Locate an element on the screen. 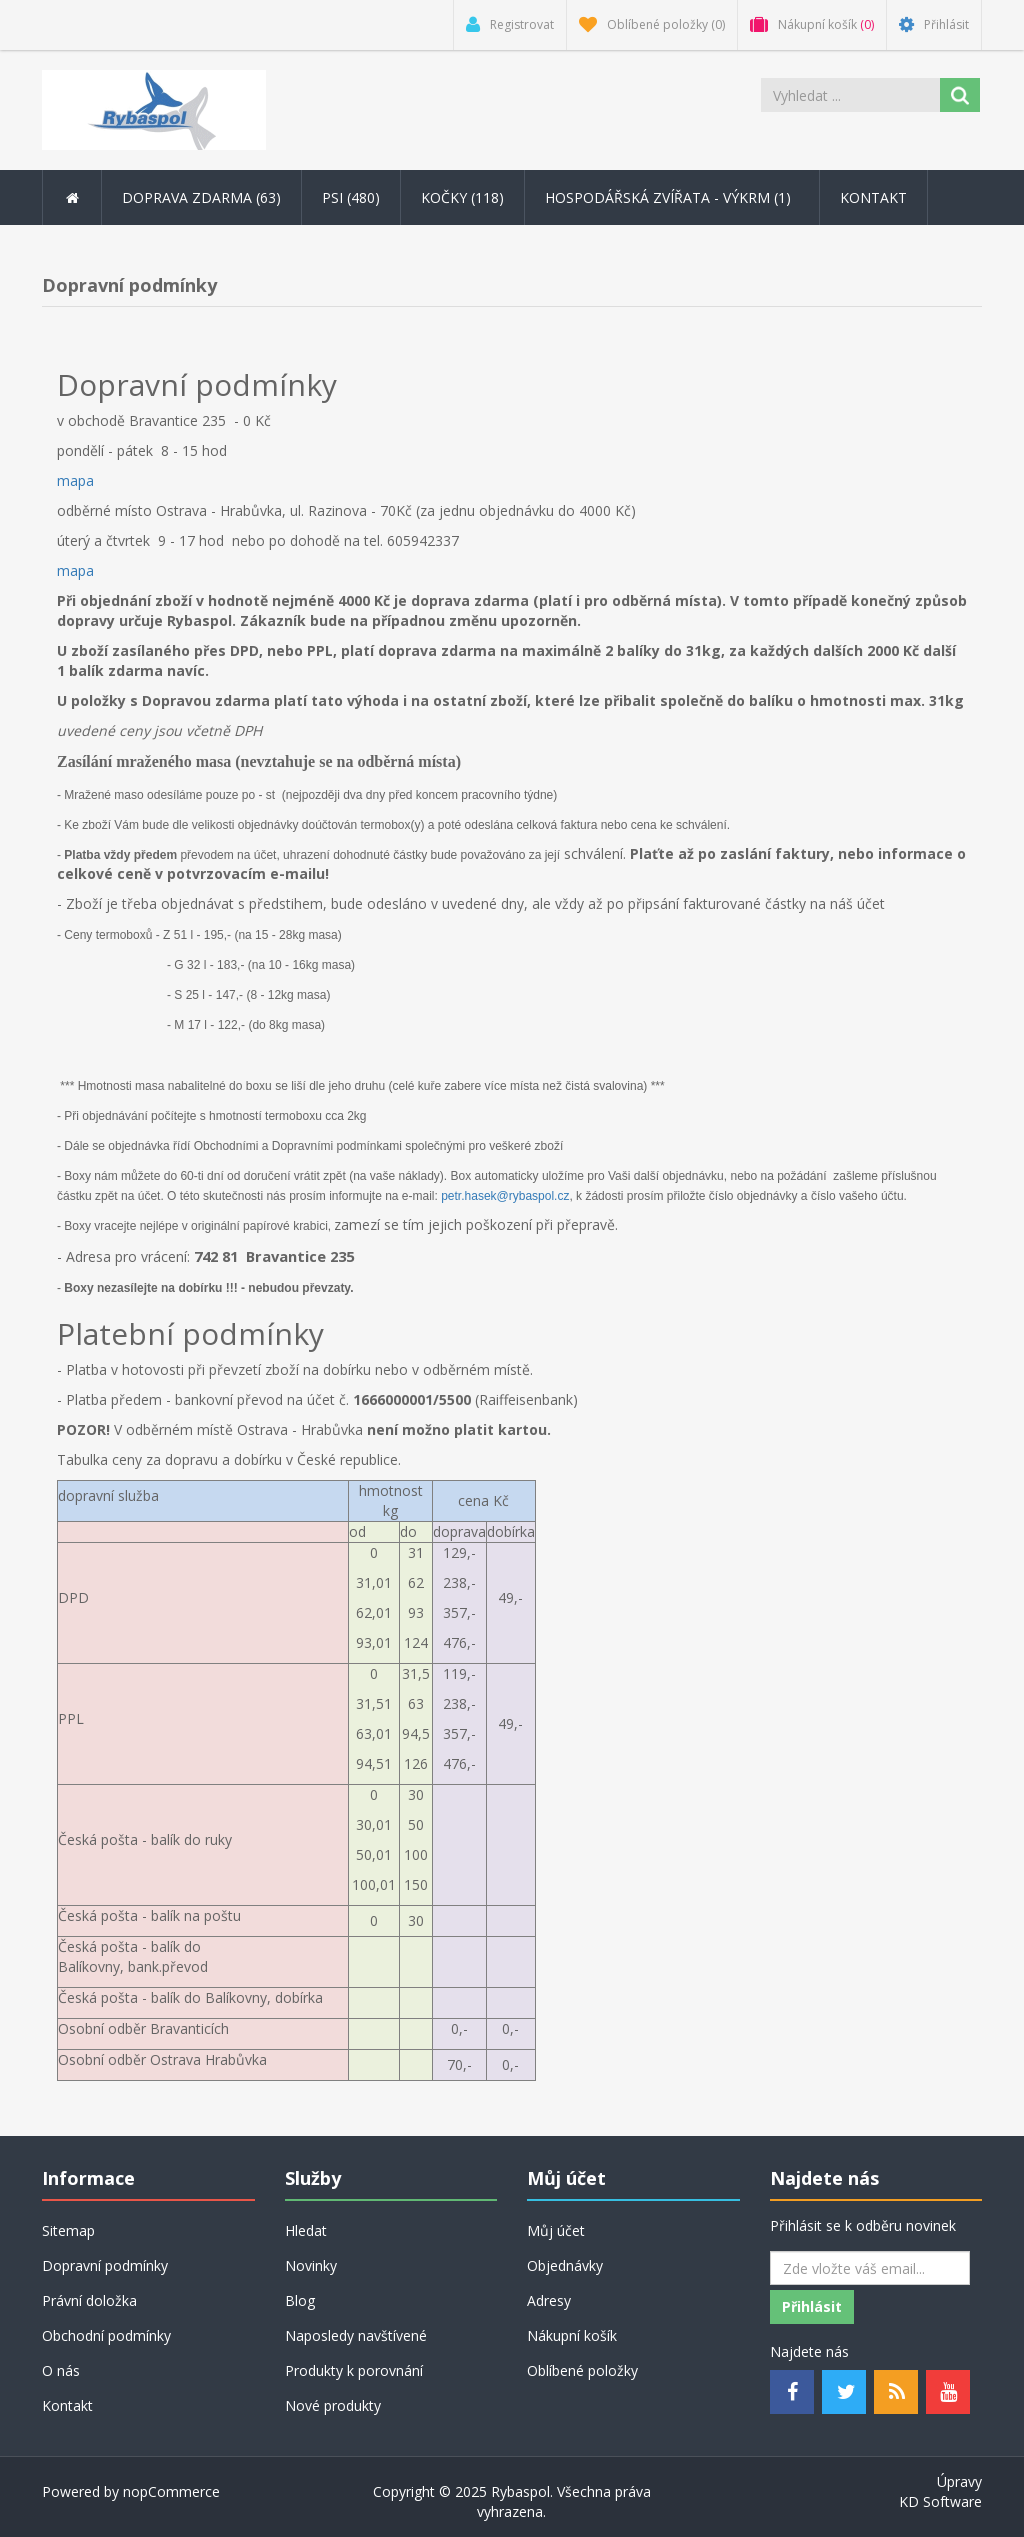  Kočky (118) [button] is located at coordinates (462, 197).